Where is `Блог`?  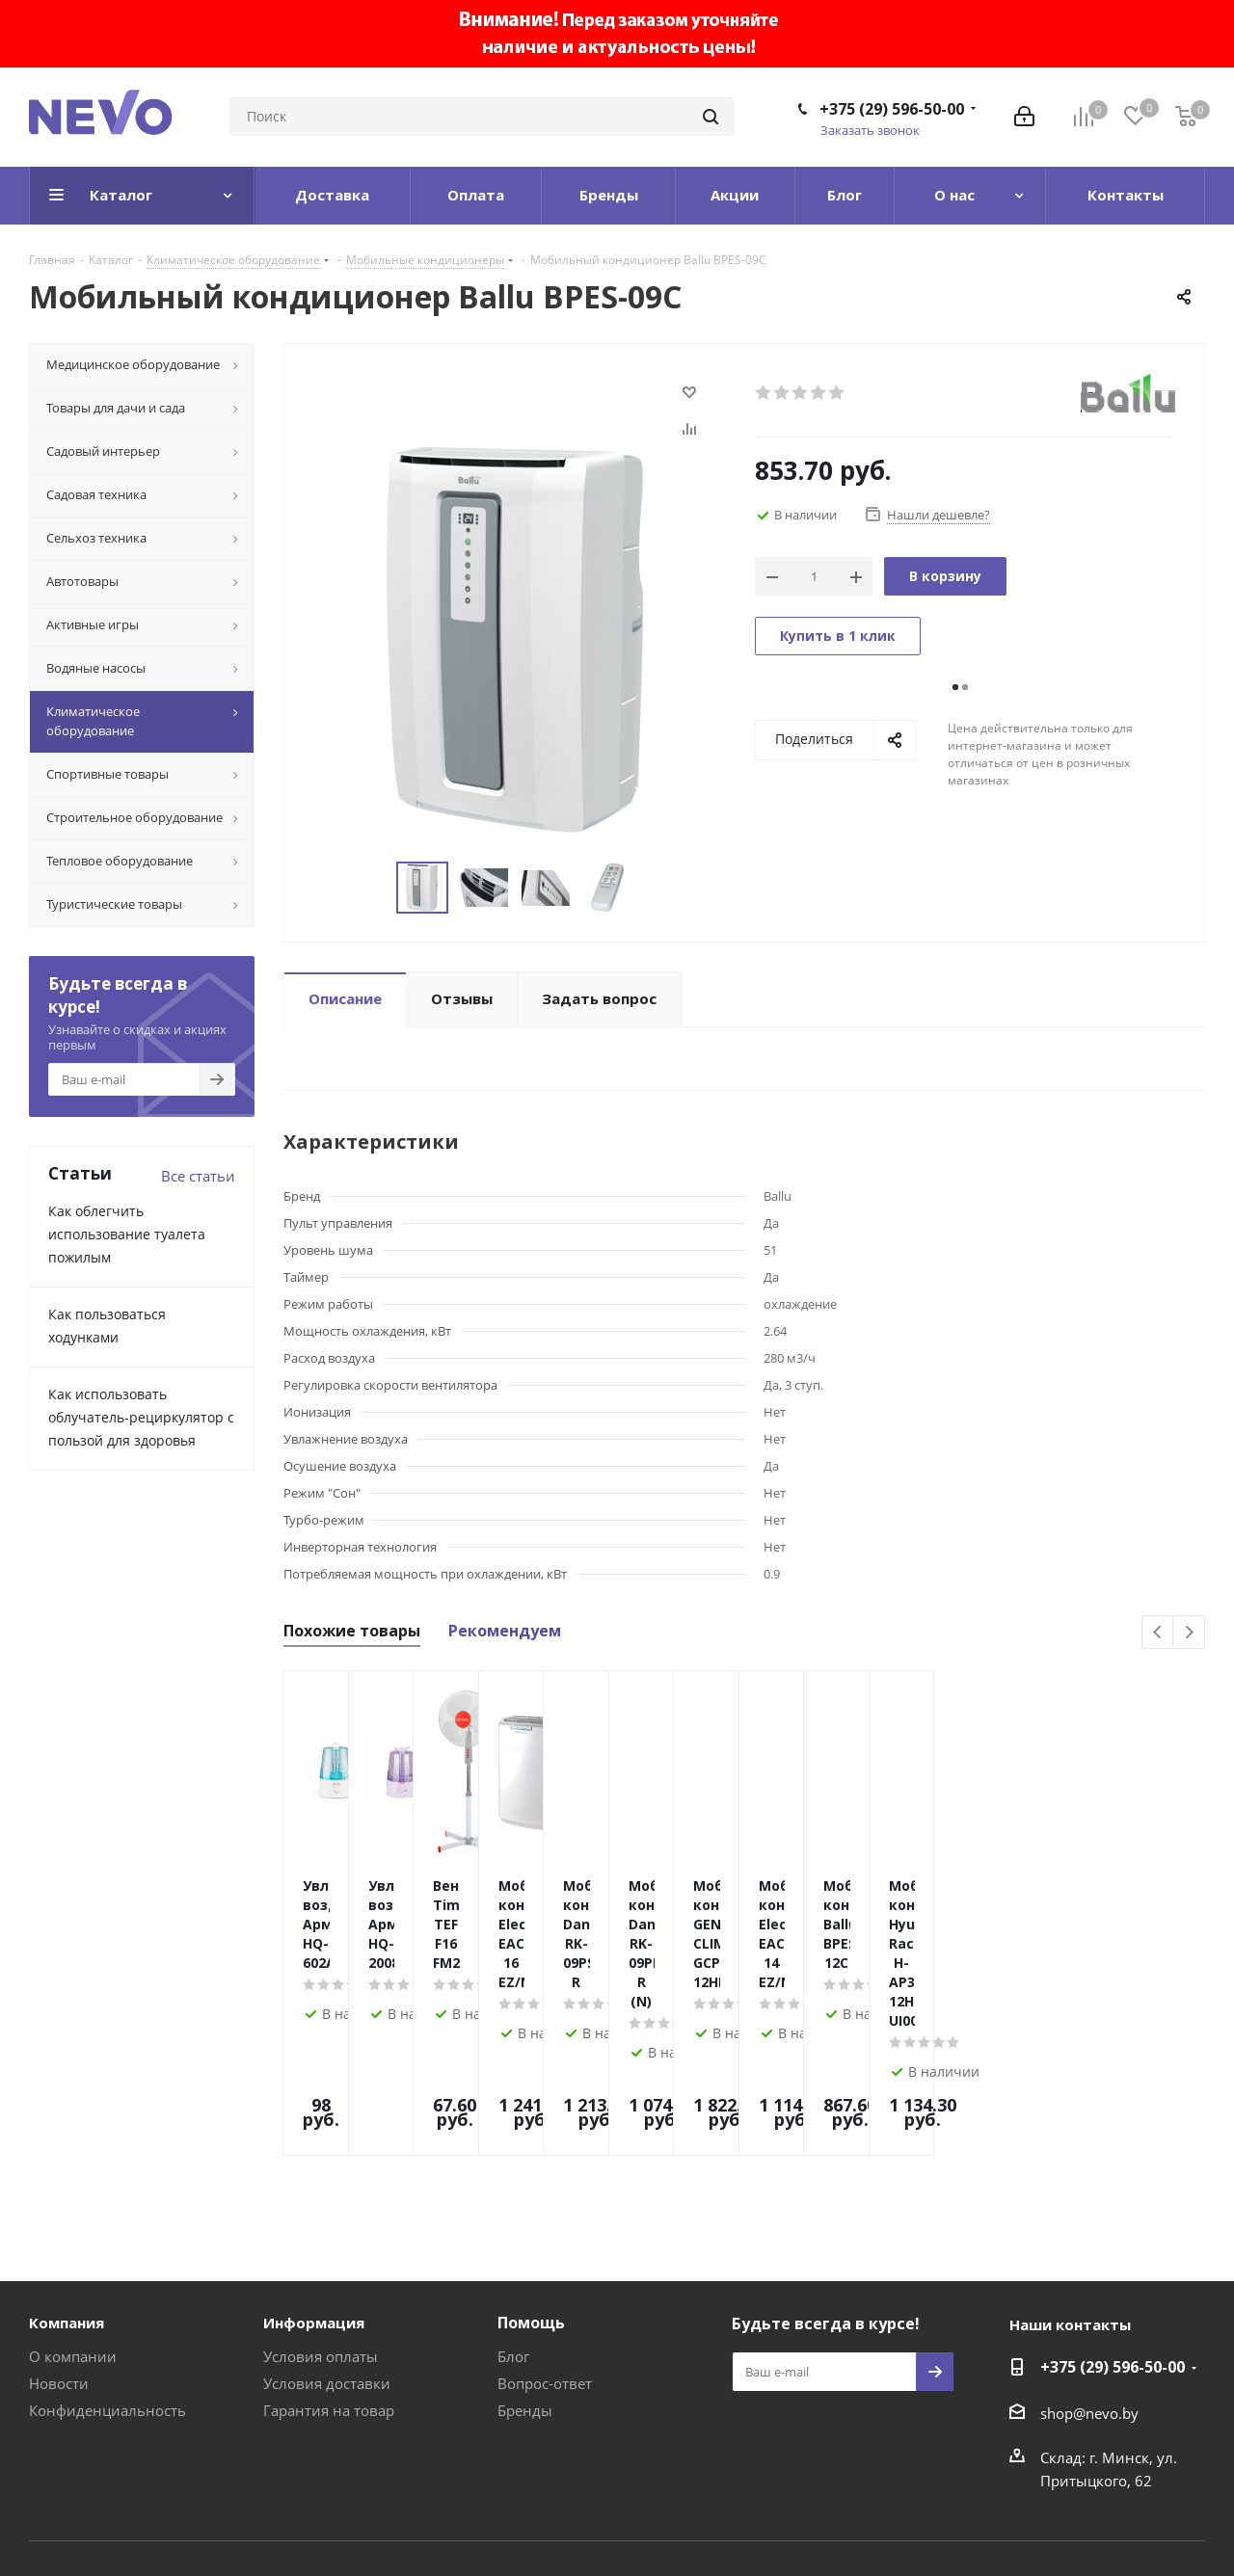
Блог is located at coordinates (513, 2245).